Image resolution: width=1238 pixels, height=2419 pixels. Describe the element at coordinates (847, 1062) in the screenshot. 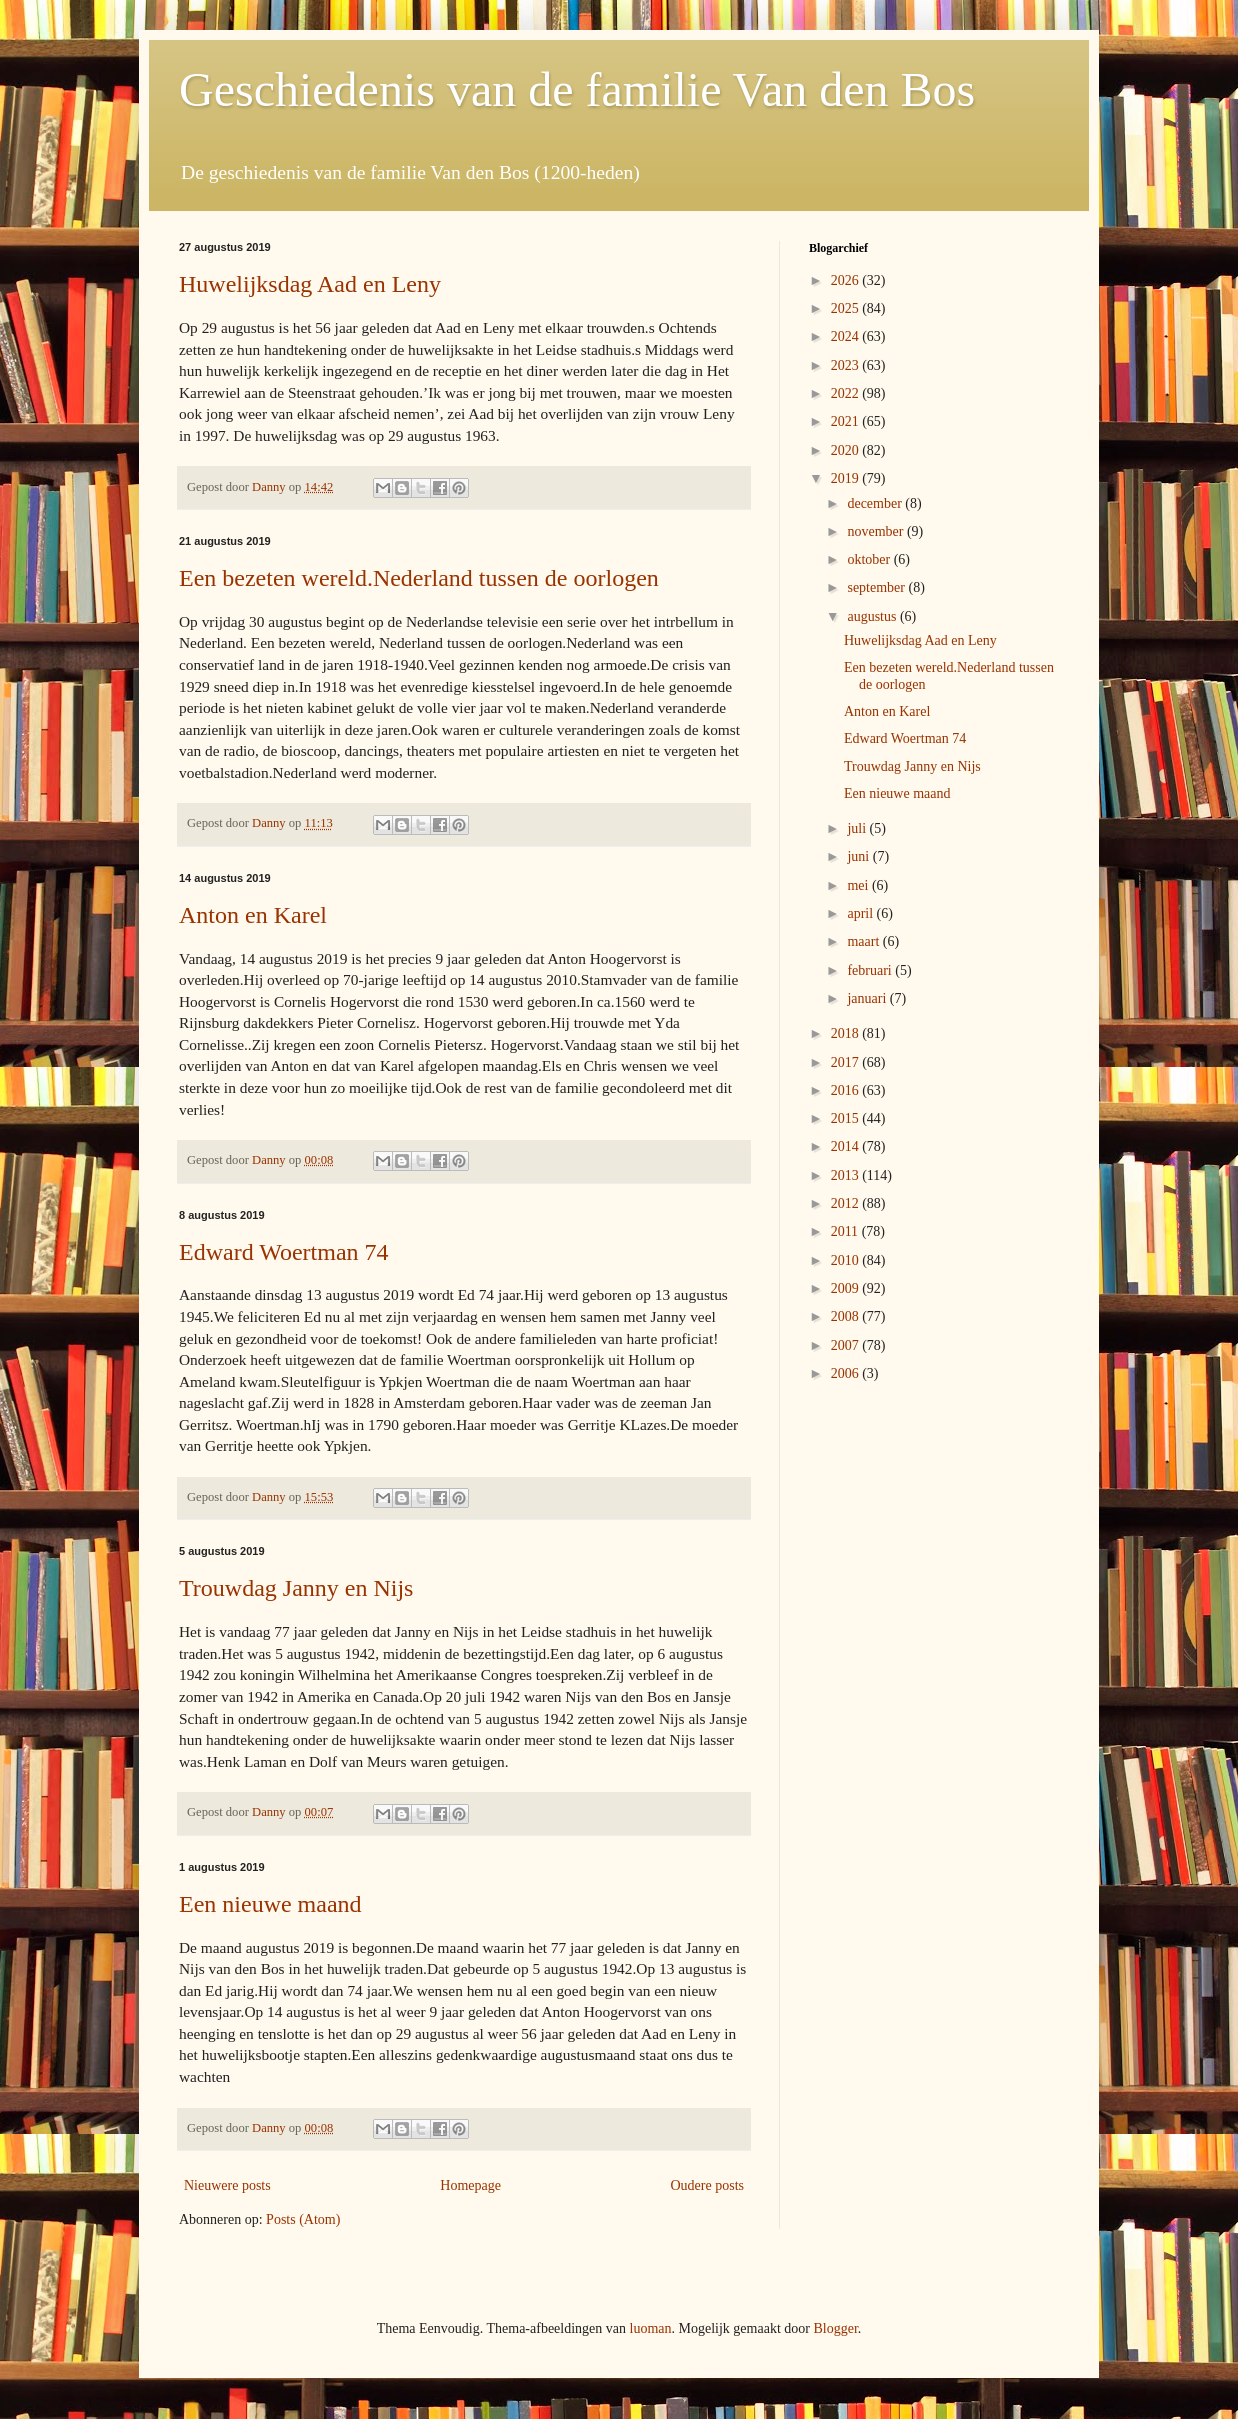

I see `2017` at that location.